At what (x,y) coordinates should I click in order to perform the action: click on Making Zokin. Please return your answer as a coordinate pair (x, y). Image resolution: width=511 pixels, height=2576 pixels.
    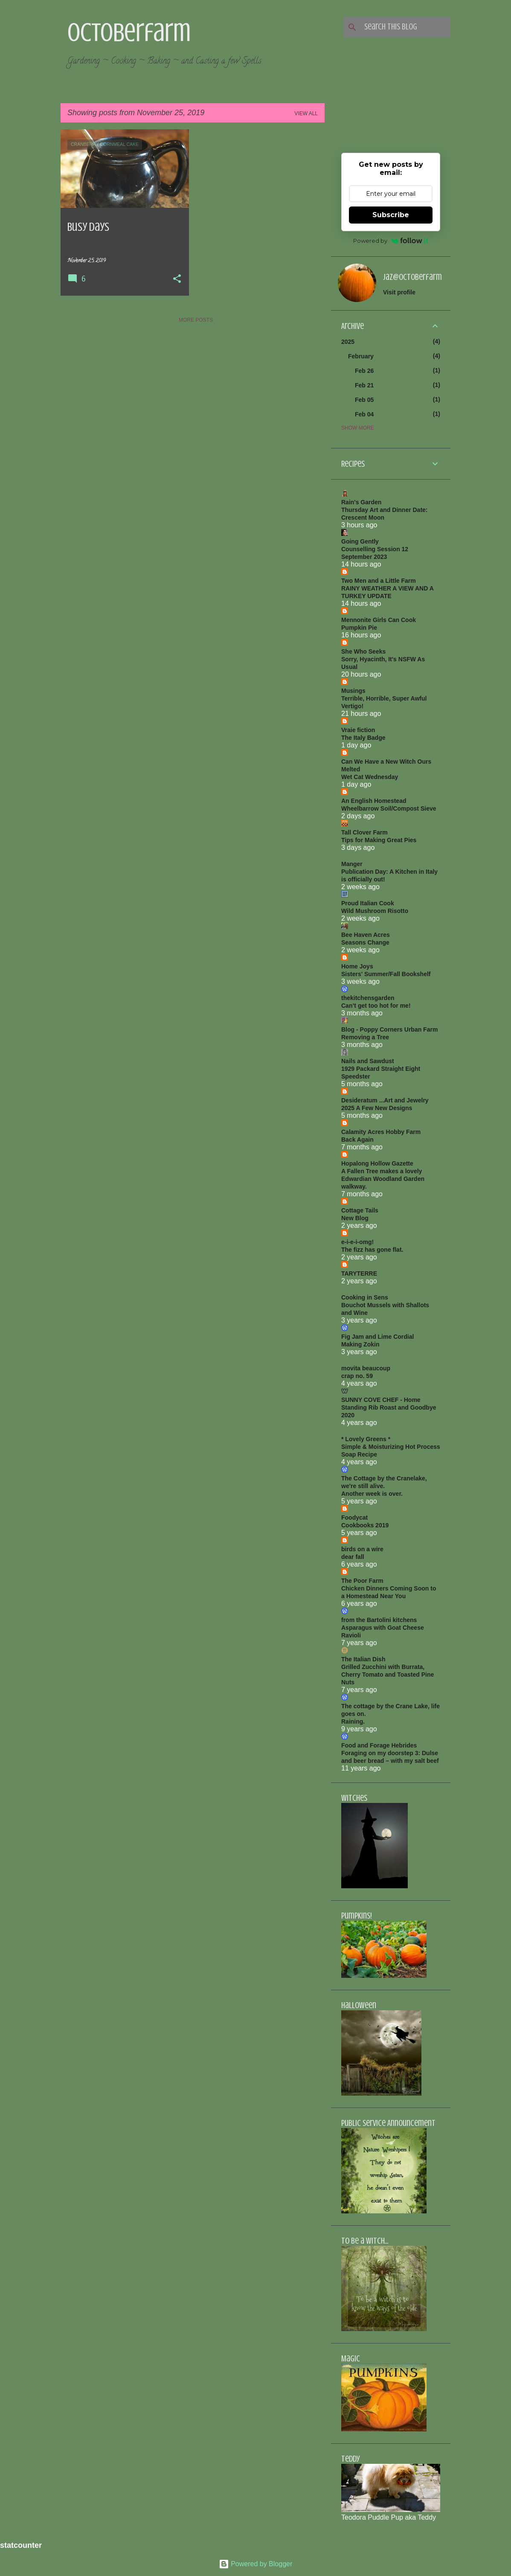
    Looking at the image, I should click on (360, 1344).